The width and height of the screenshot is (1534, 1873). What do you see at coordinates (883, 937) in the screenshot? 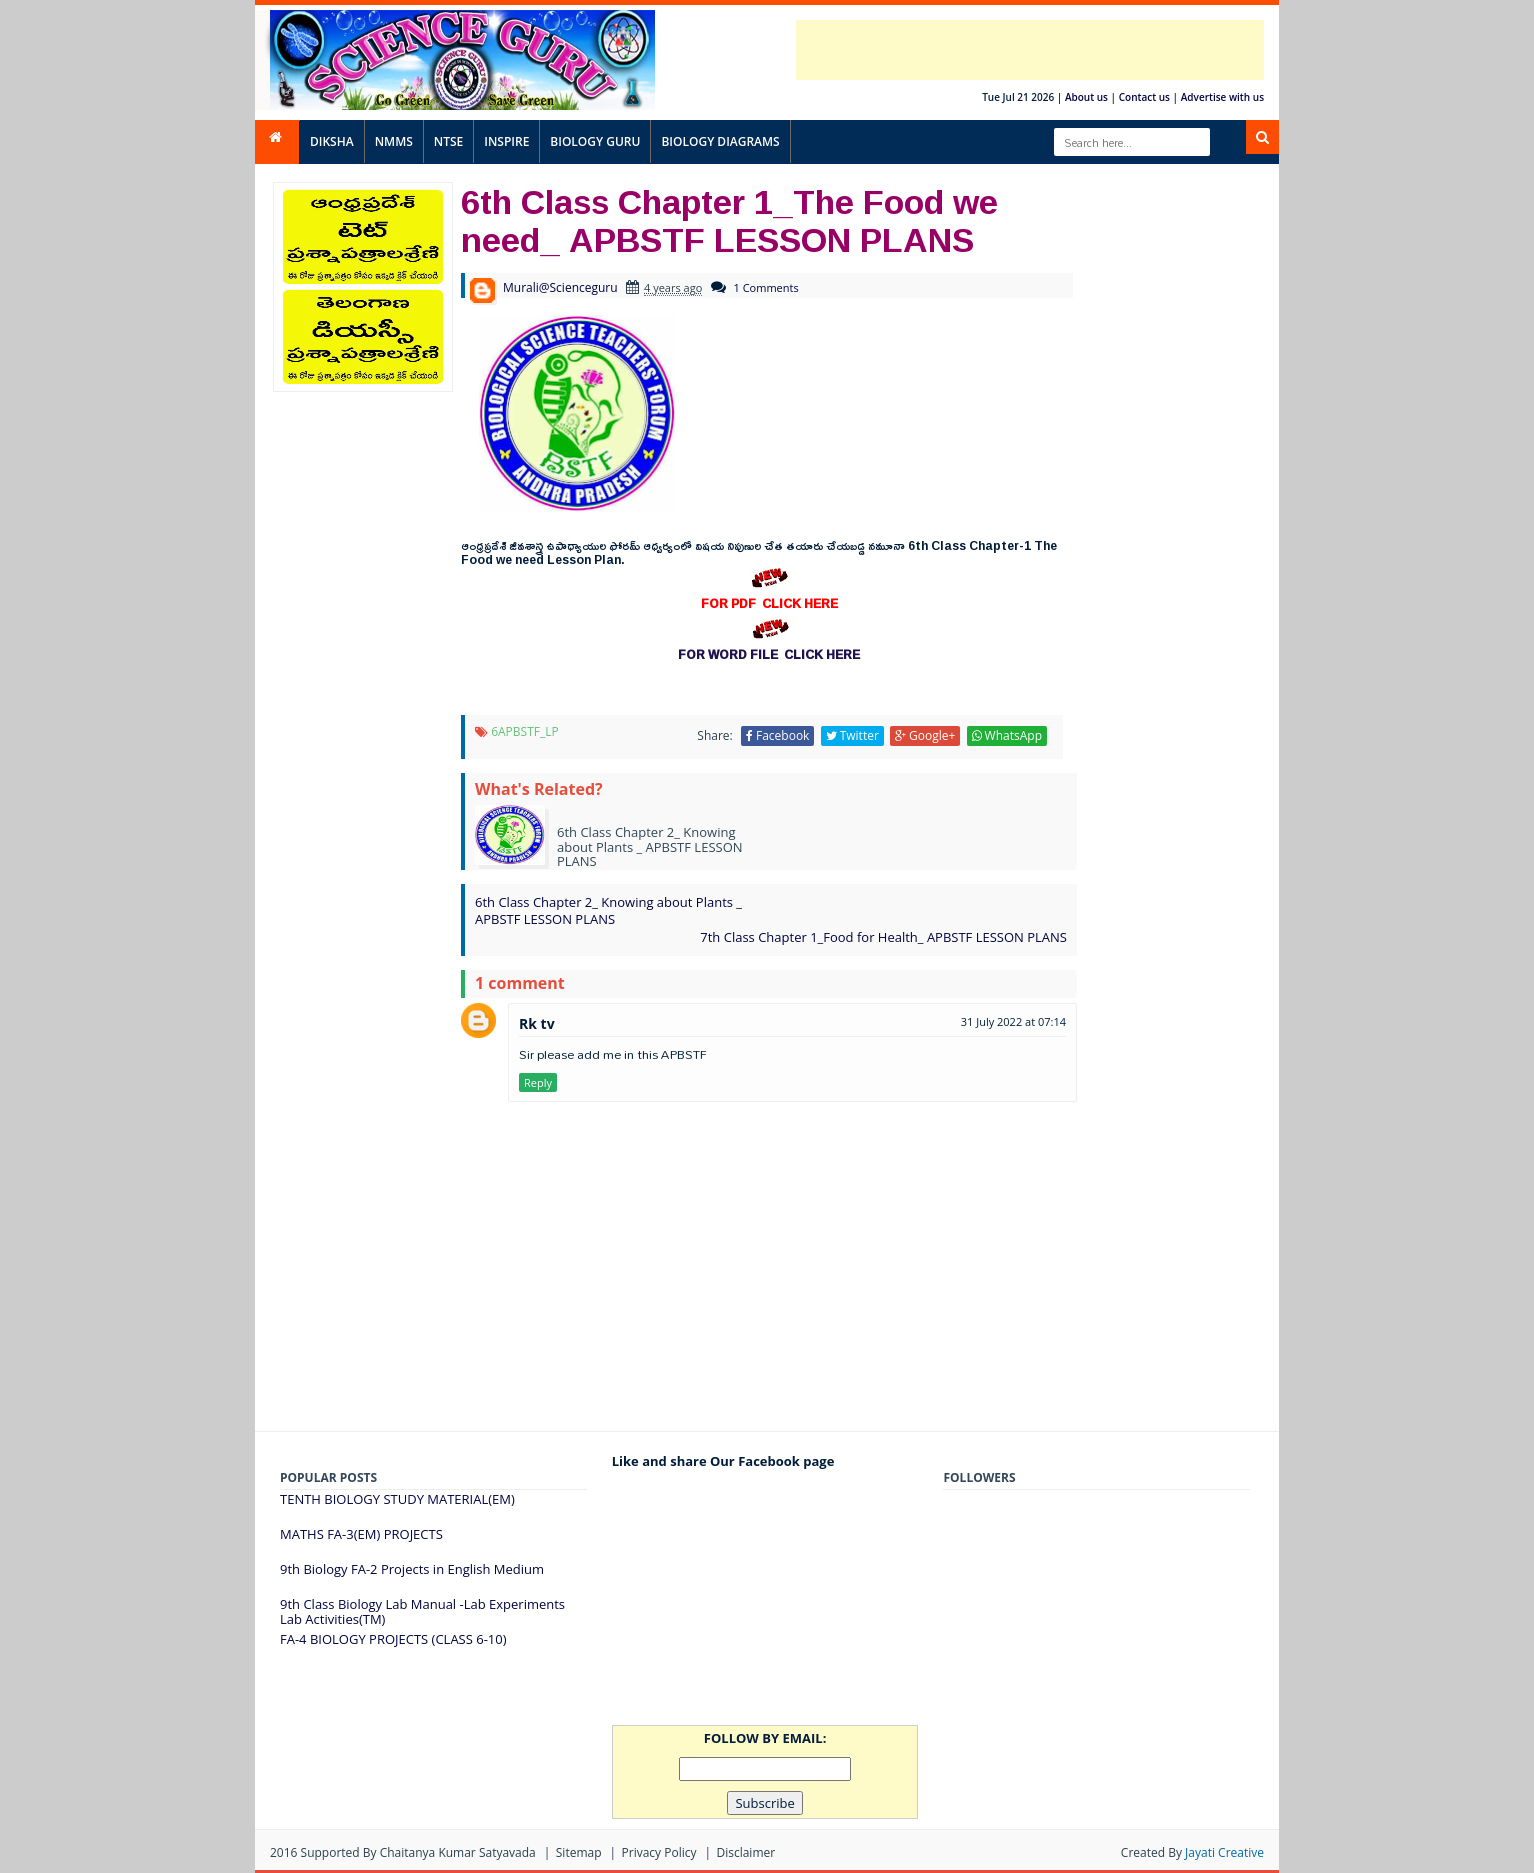
I see `7th Class Chapter 1_Food for Health_ APBSTF LESSON PLANS` at bounding box center [883, 937].